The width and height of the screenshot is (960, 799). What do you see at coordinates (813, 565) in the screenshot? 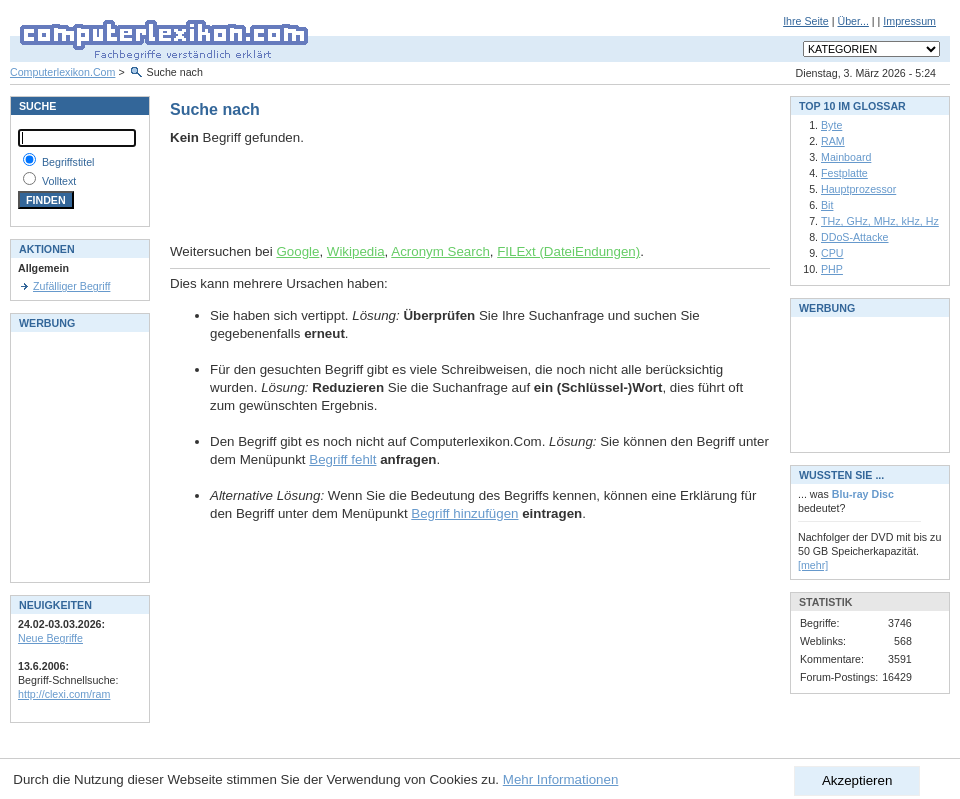
I see `[mehr]` at bounding box center [813, 565].